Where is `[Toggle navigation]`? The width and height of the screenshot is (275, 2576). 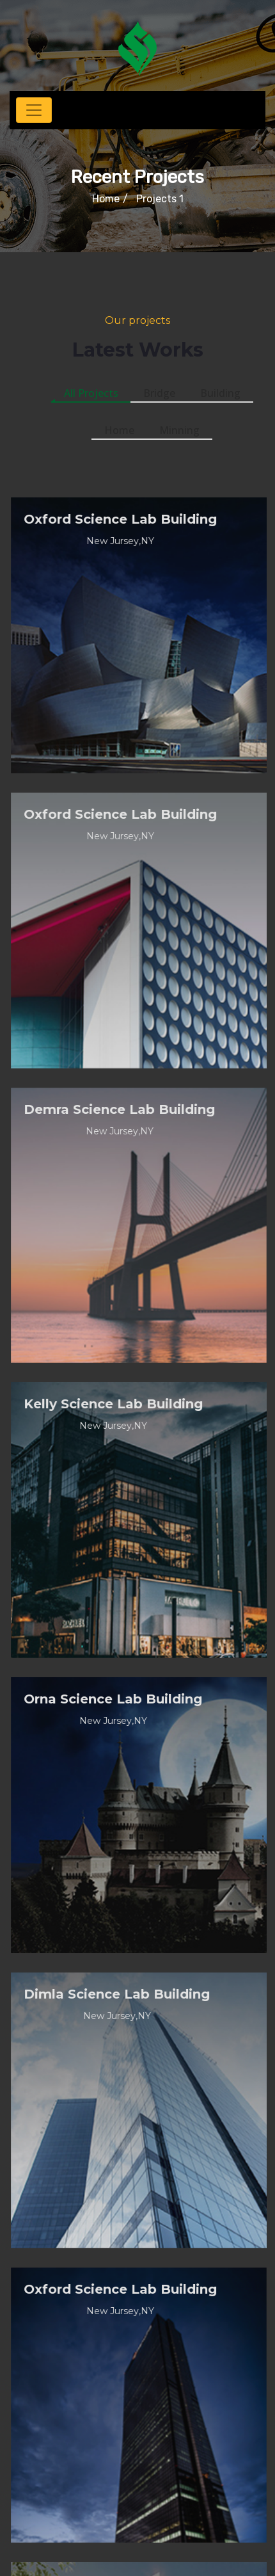
[Toggle navigation] is located at coordinates (34, 110).